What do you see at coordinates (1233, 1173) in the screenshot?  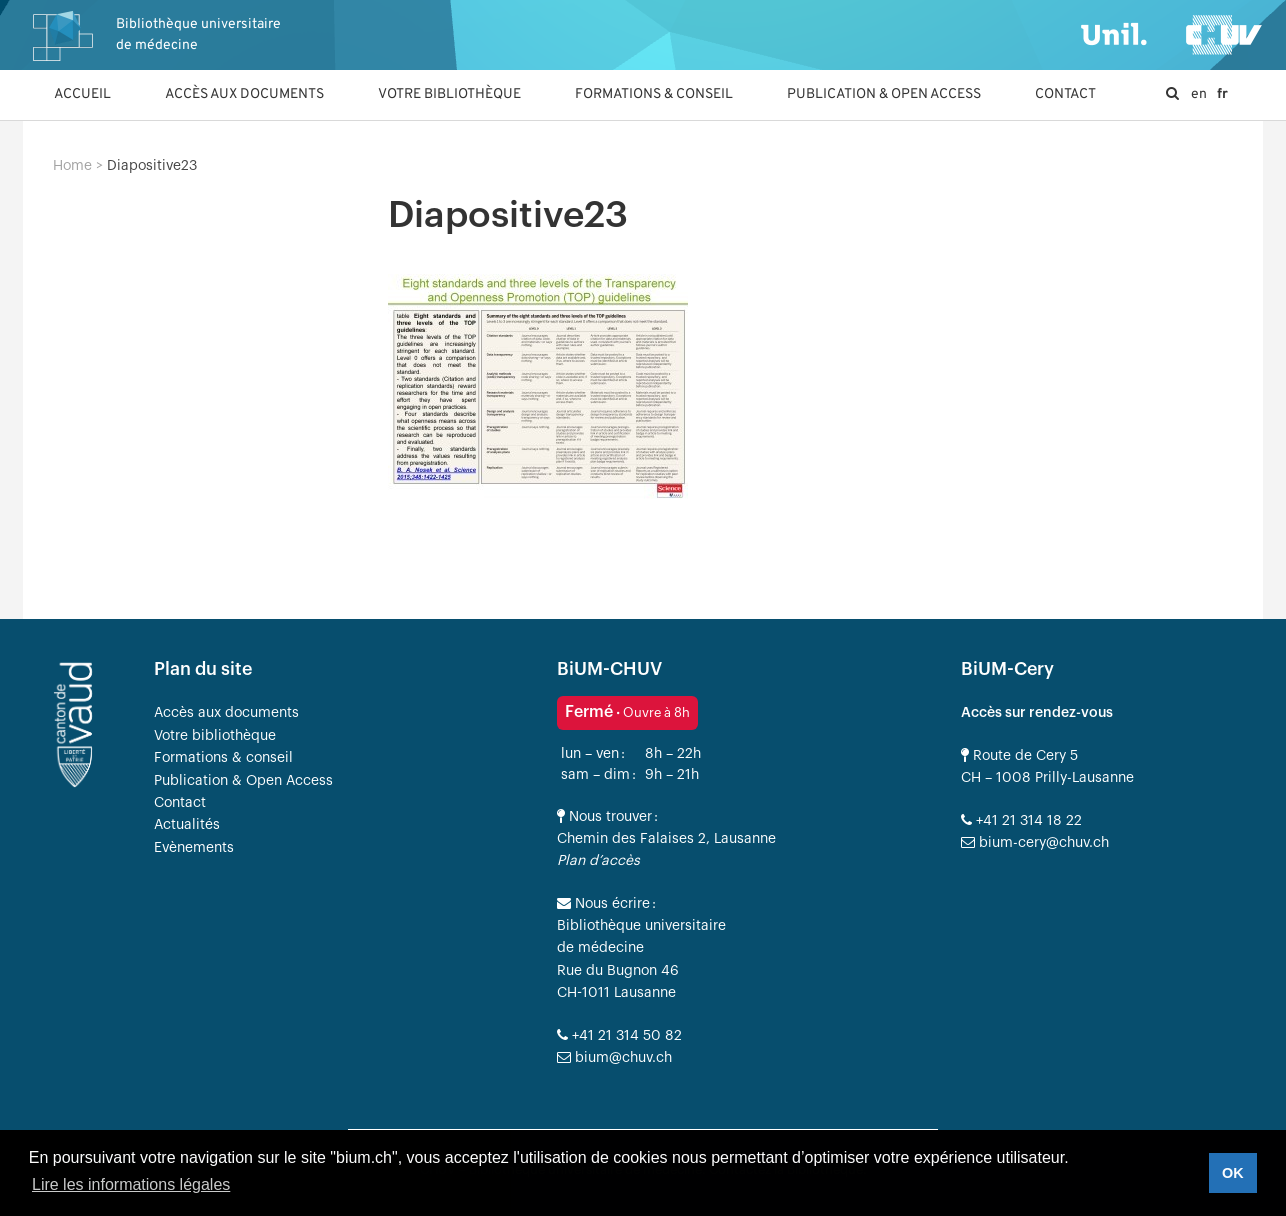 I see `OK [button]` at bounding box center [1233, 1173].